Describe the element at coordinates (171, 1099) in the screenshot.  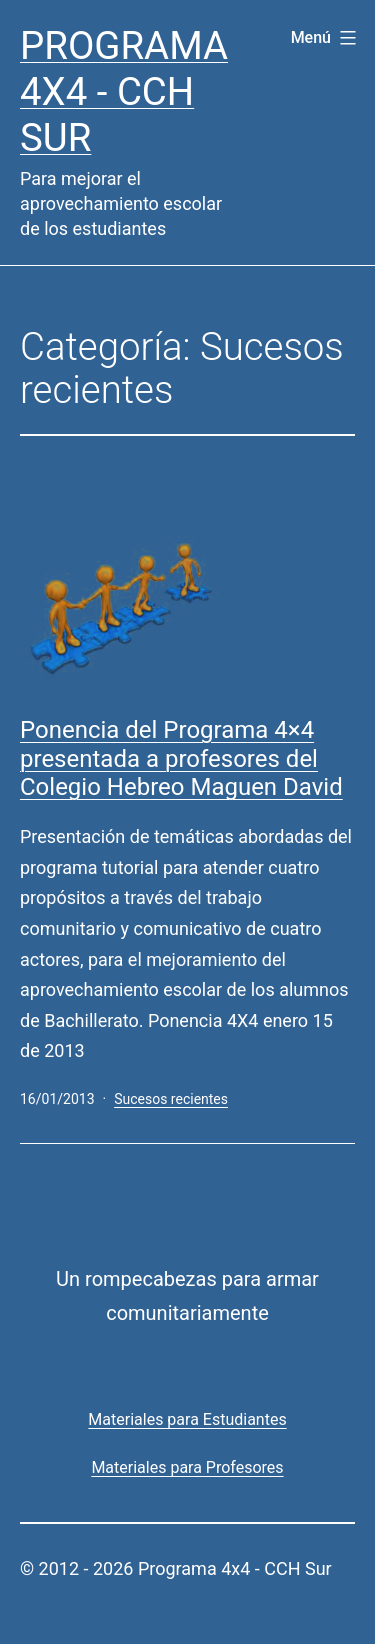
I see `Sucesos recientes` at that location.